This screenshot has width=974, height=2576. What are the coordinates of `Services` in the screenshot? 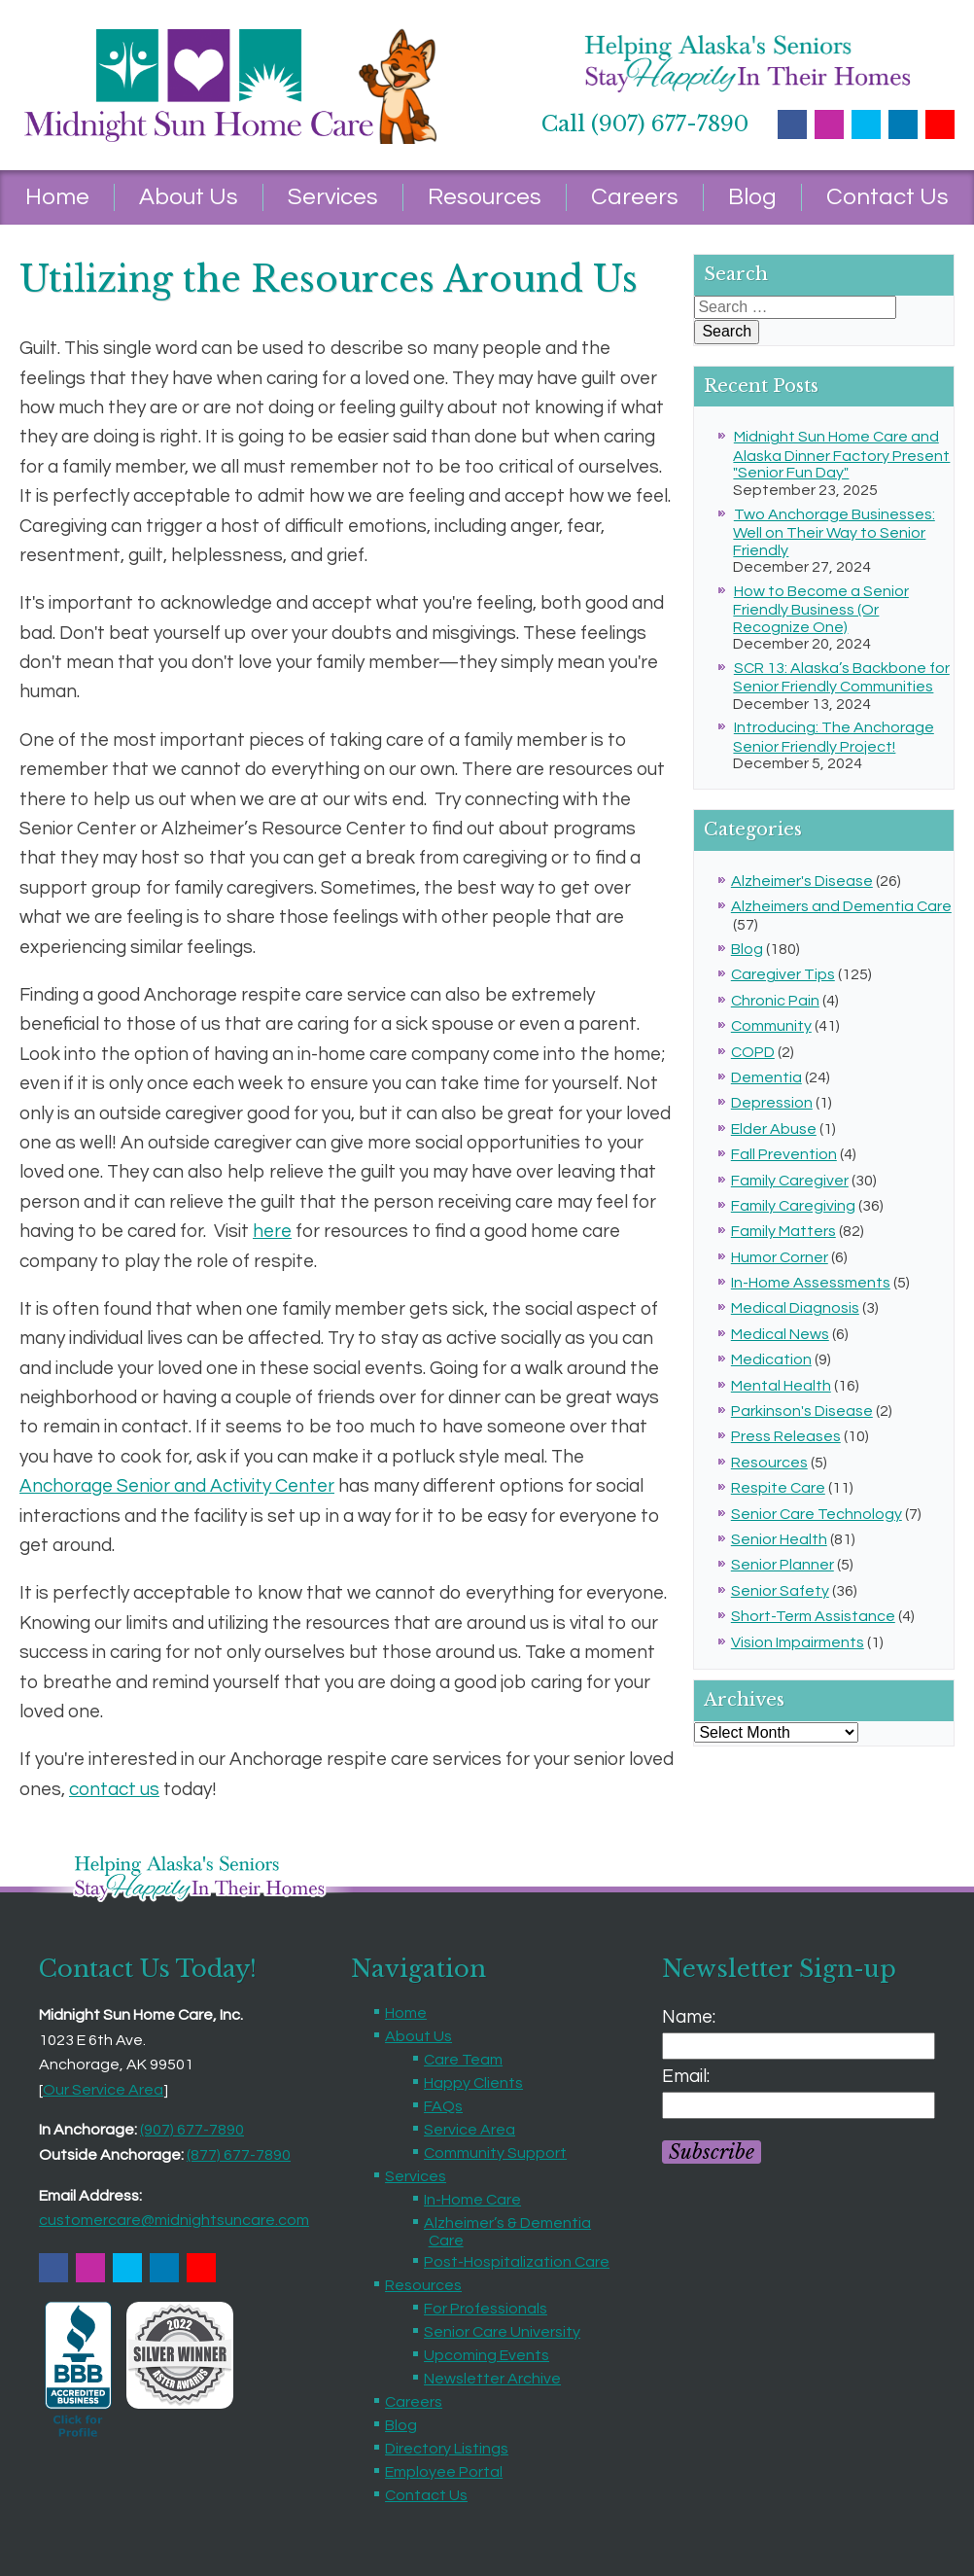 It's located at (333, 197).